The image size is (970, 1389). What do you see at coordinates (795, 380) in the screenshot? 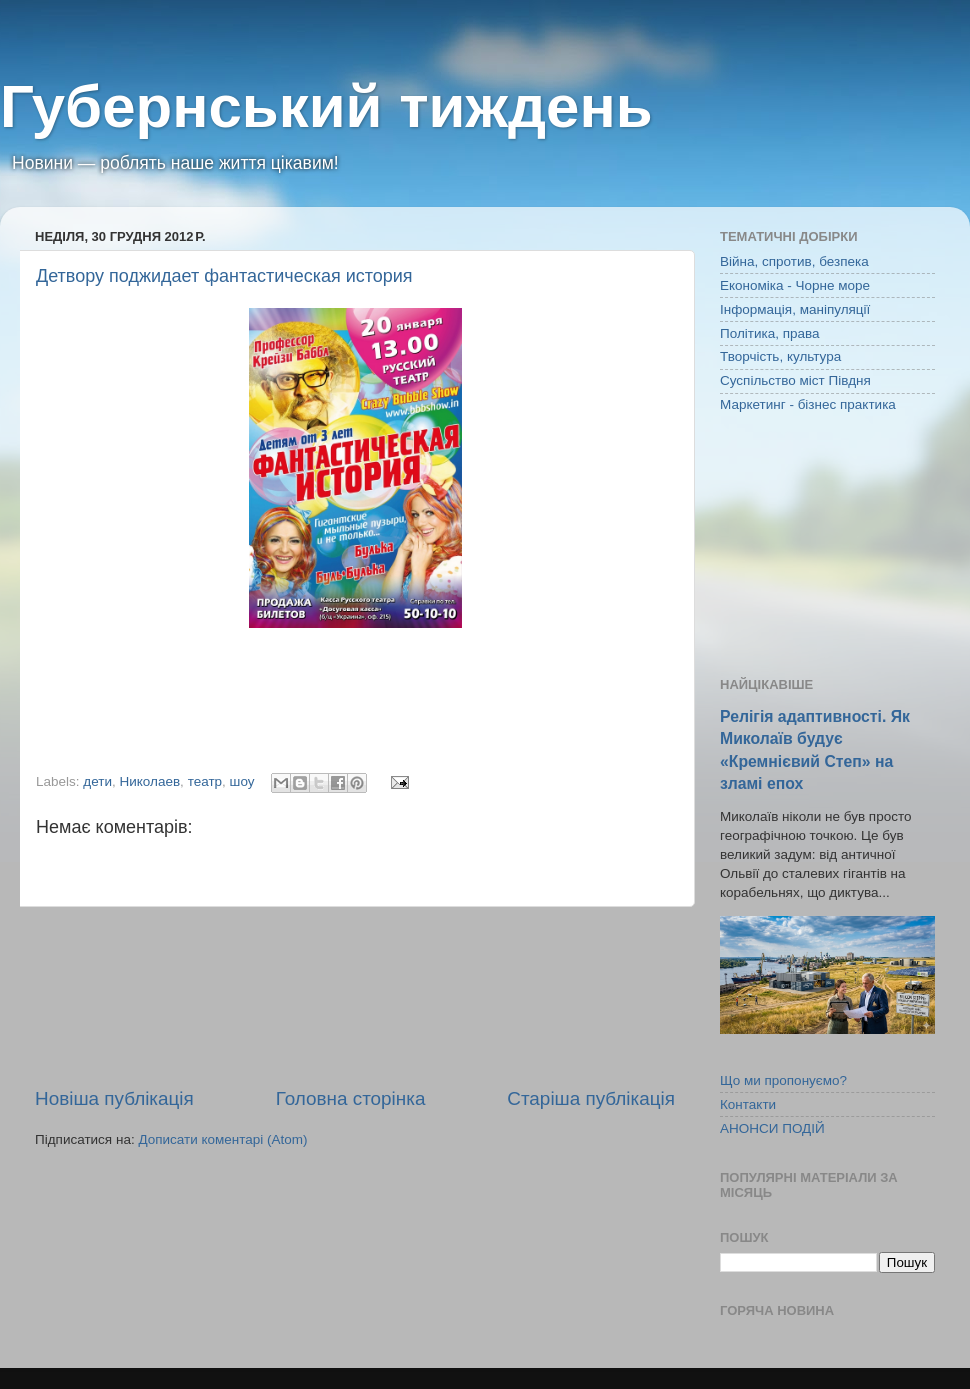
I see `Суспільство міст Півдня` at bounding box center [795, 380].